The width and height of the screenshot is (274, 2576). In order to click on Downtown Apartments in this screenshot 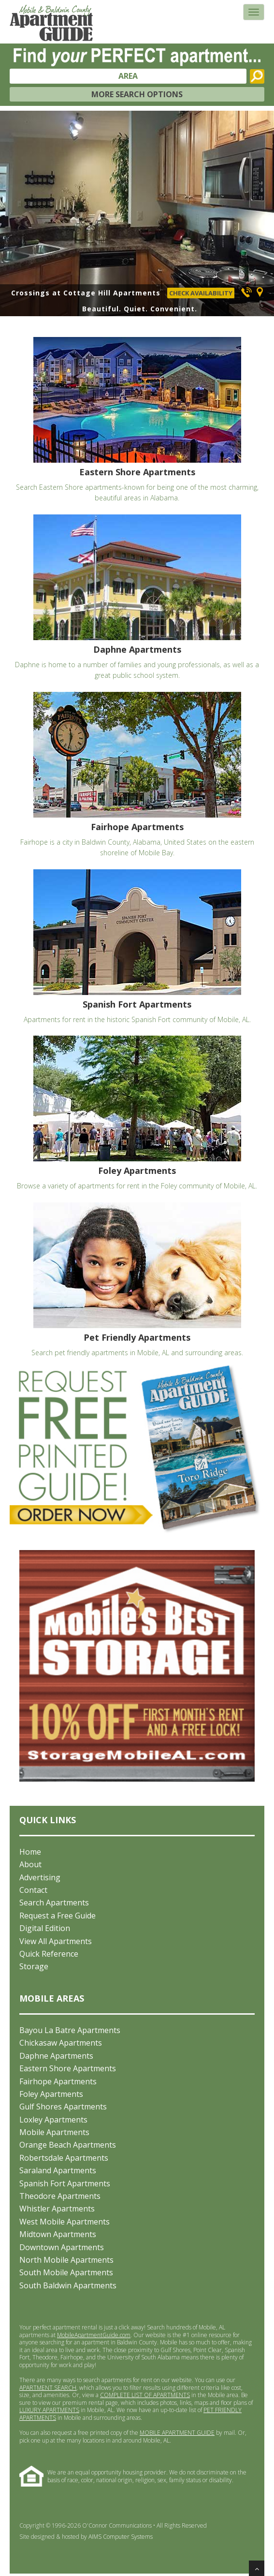, I will do `click(61, 2247)`.